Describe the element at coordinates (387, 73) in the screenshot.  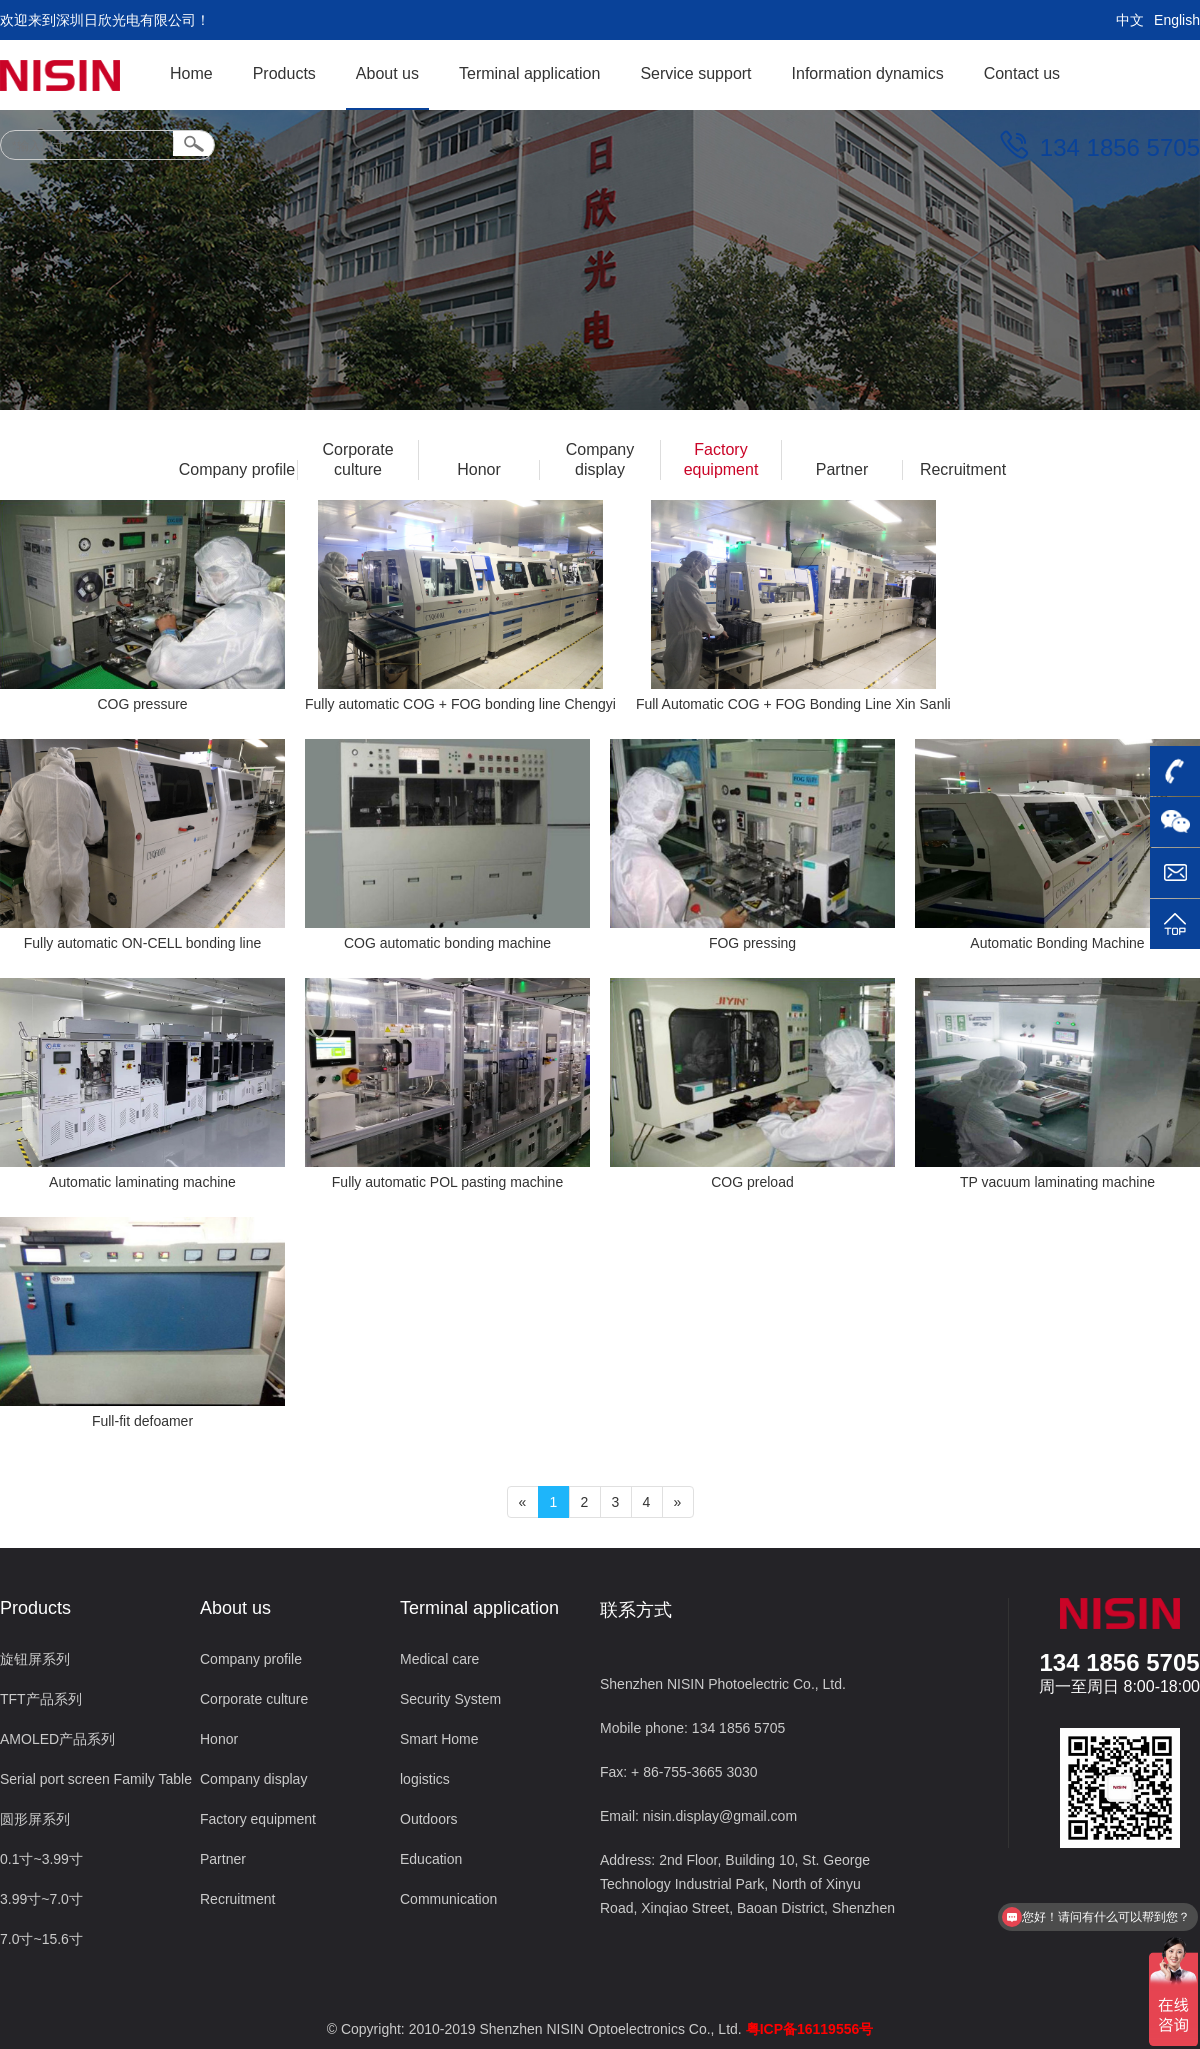
I see `About us` at that location.